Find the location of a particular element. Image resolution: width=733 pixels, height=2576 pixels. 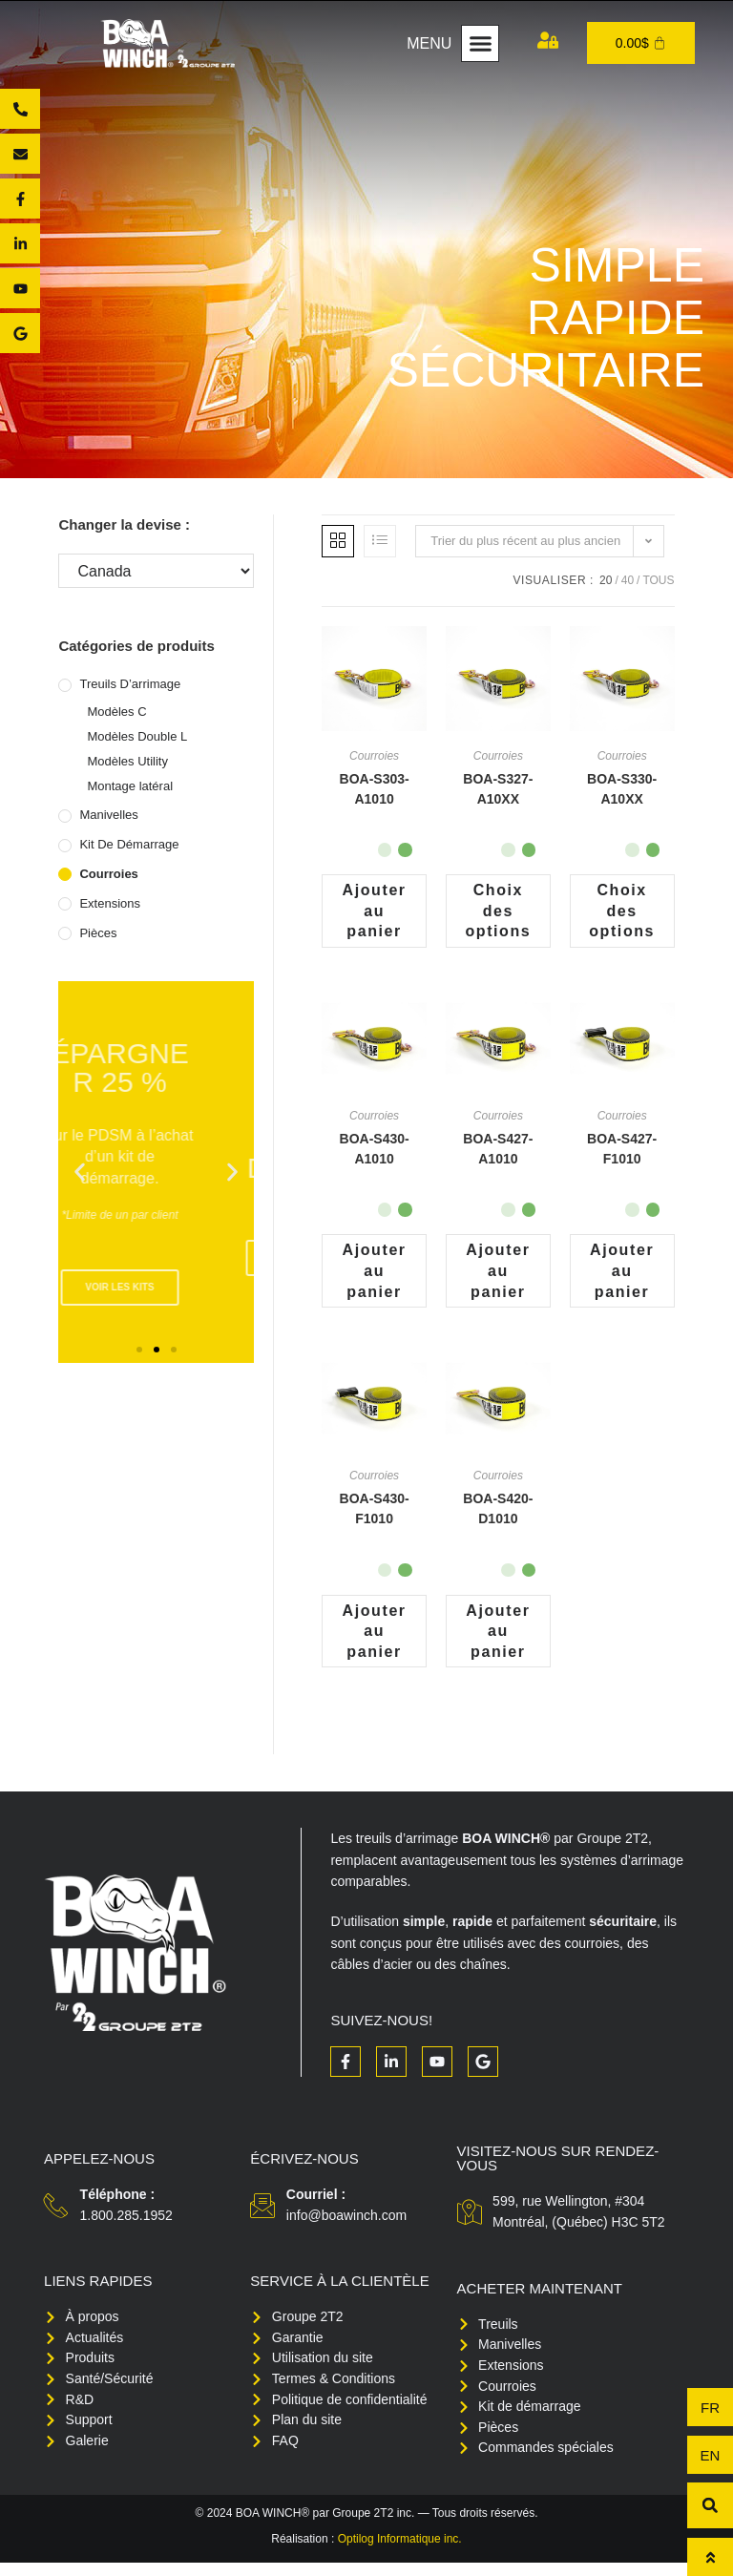

BOA-S427-F1010 is located at coordinates (622, 1150).